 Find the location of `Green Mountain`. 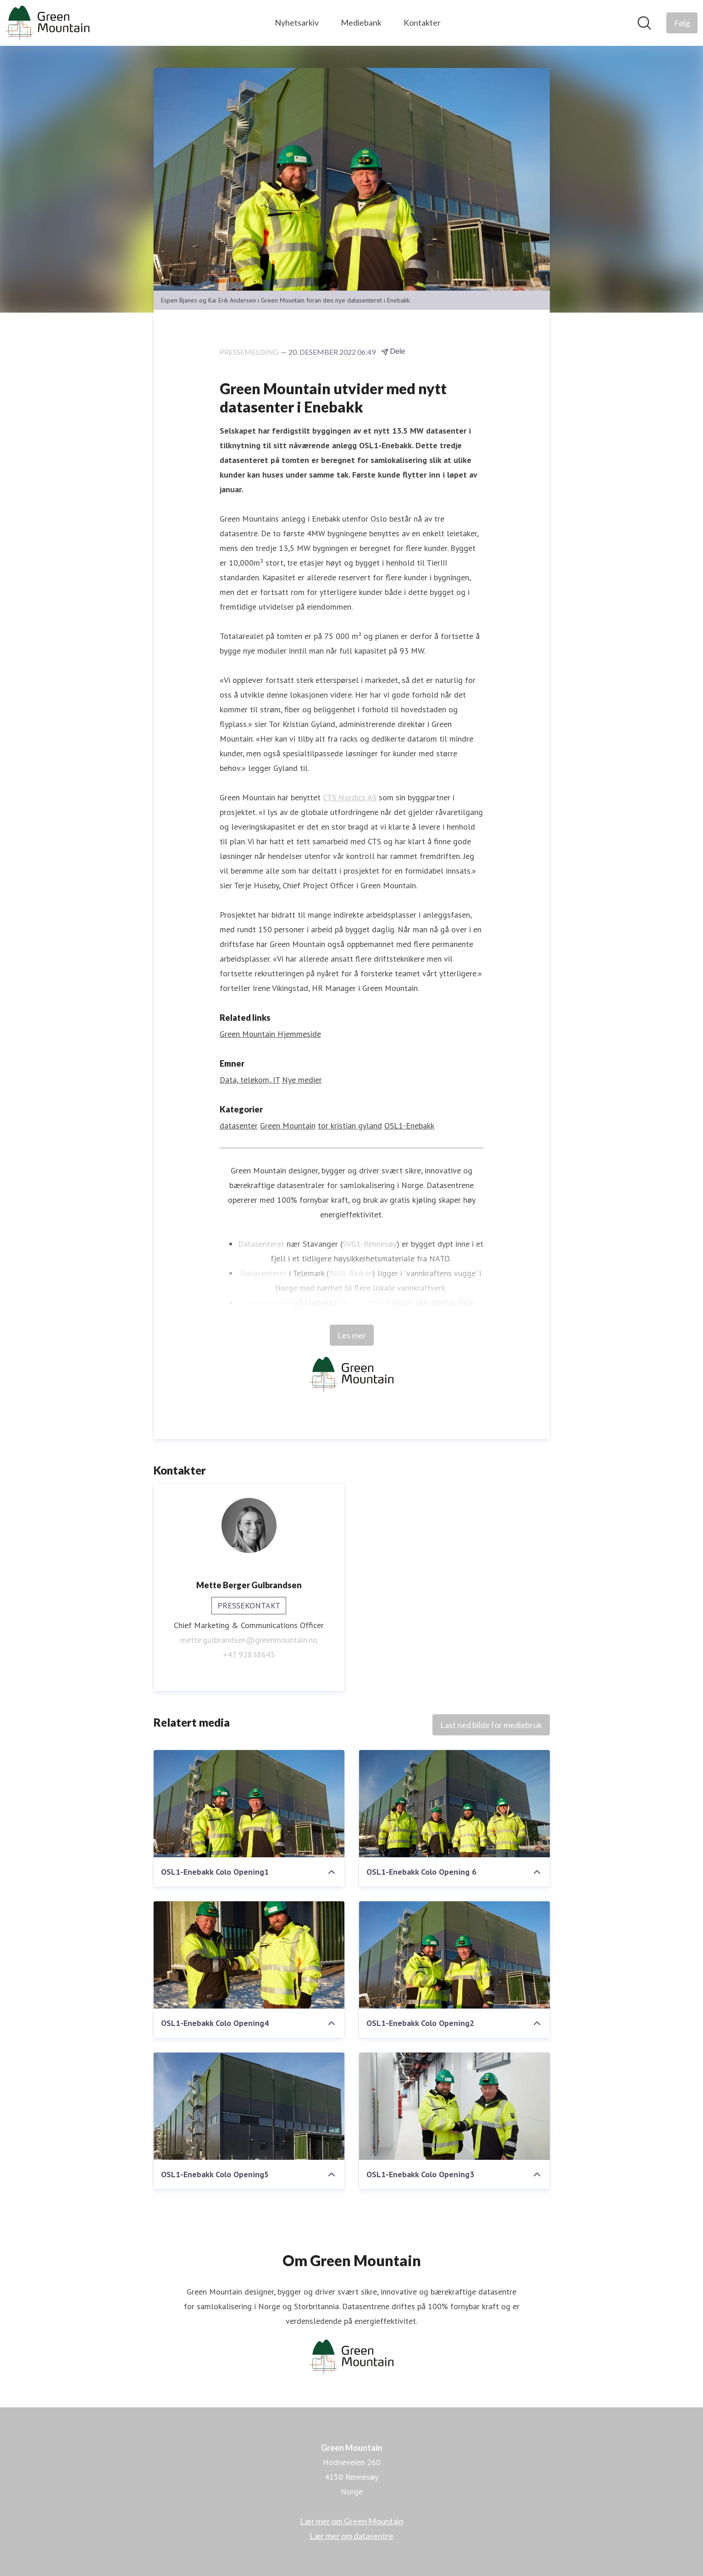

Green Mountain is located at coordinates (288, 1125).